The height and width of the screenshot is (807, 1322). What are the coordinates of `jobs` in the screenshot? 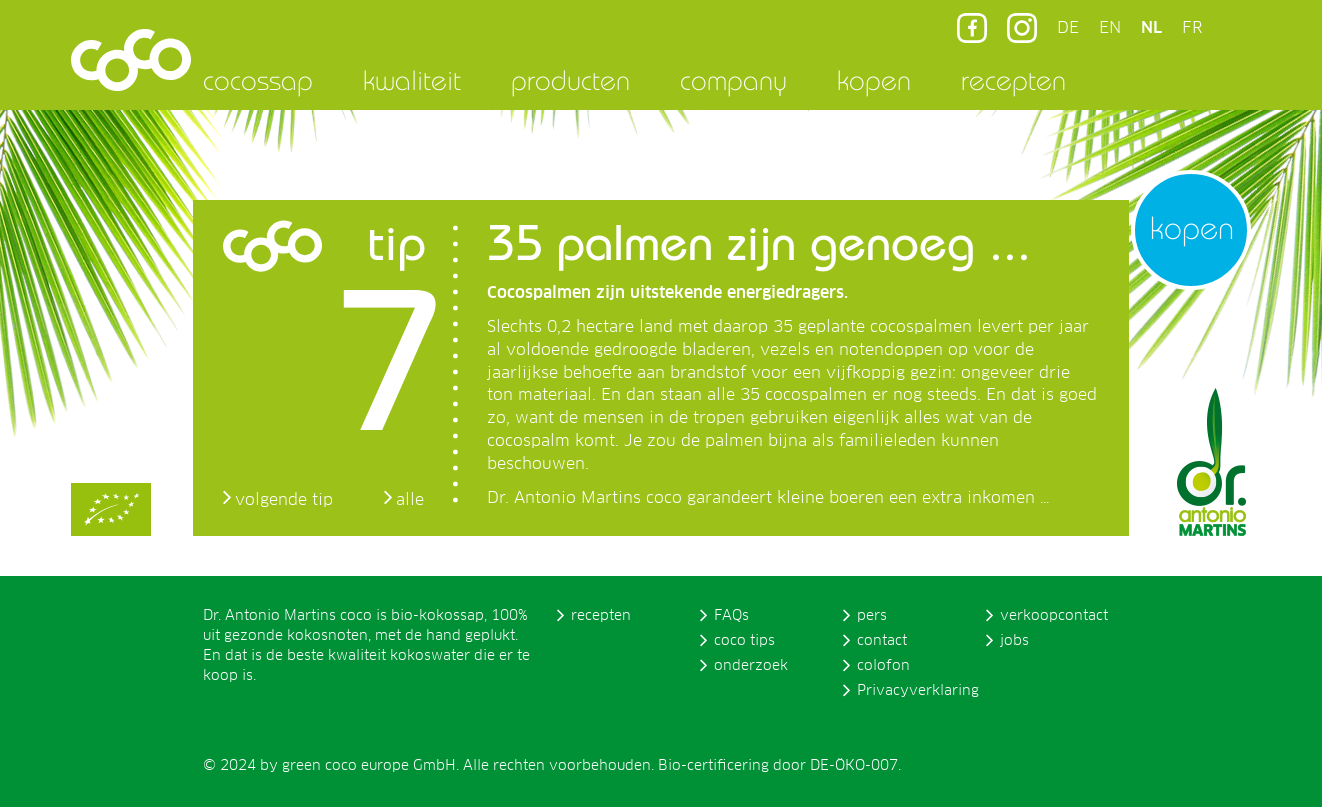 It's located at (1014, 641).